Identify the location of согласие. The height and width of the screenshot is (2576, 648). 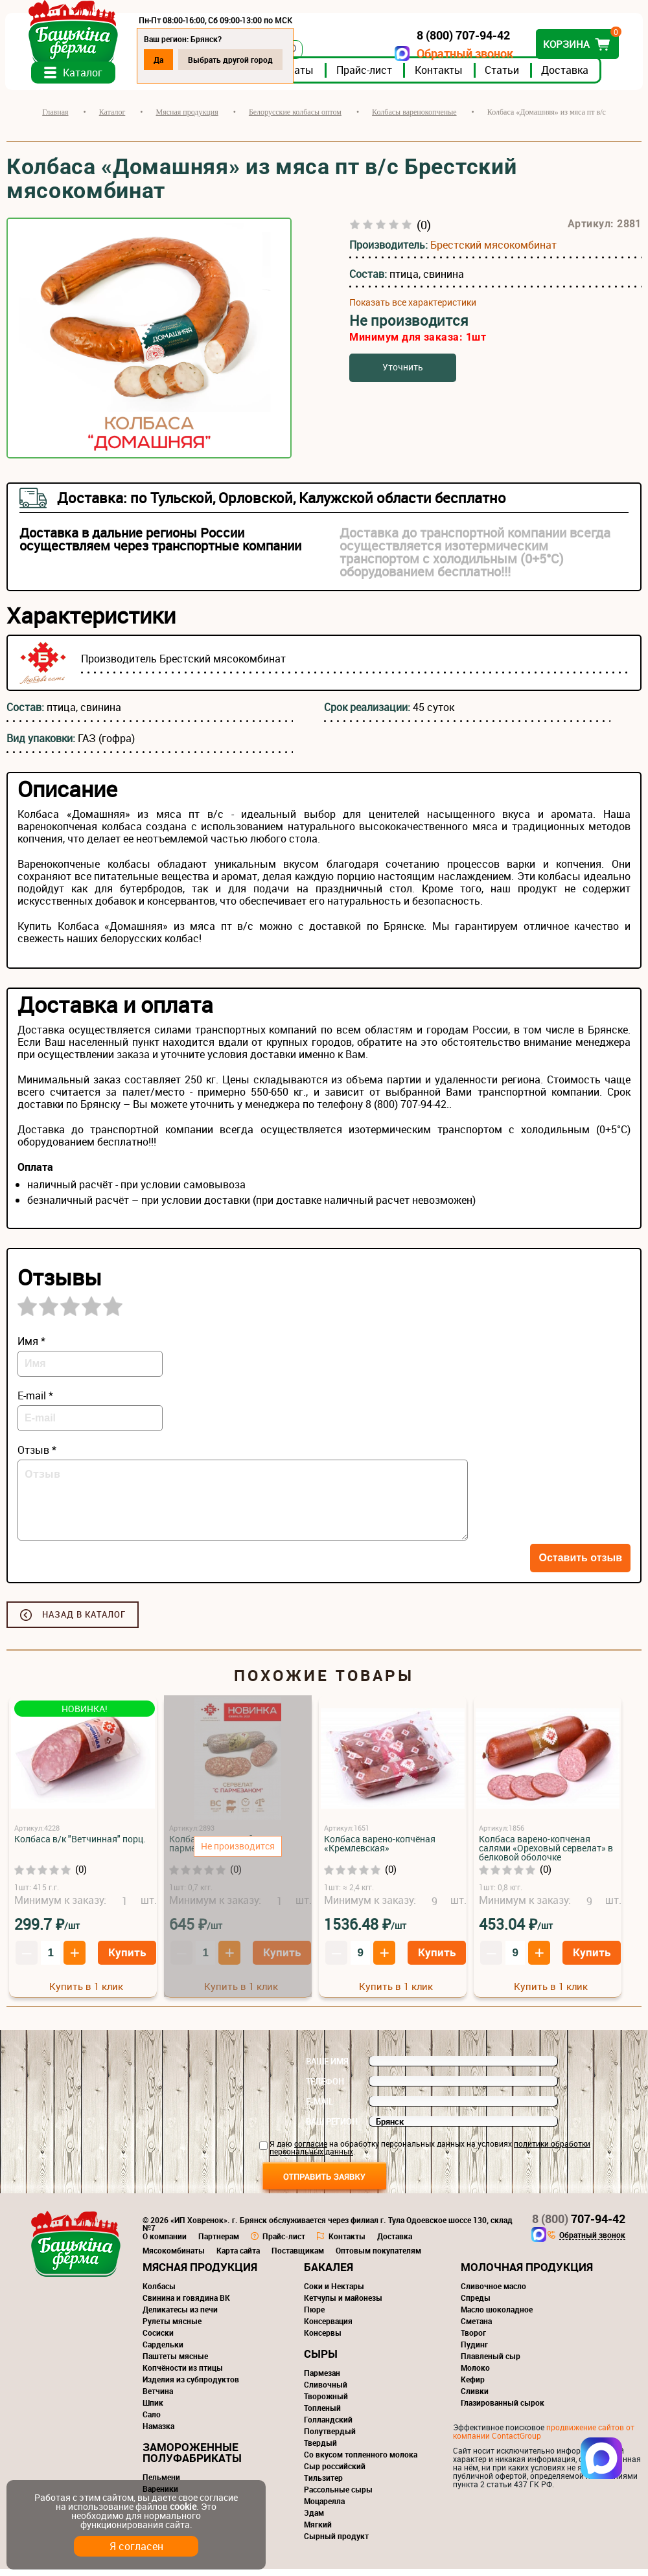
(310, 2150).